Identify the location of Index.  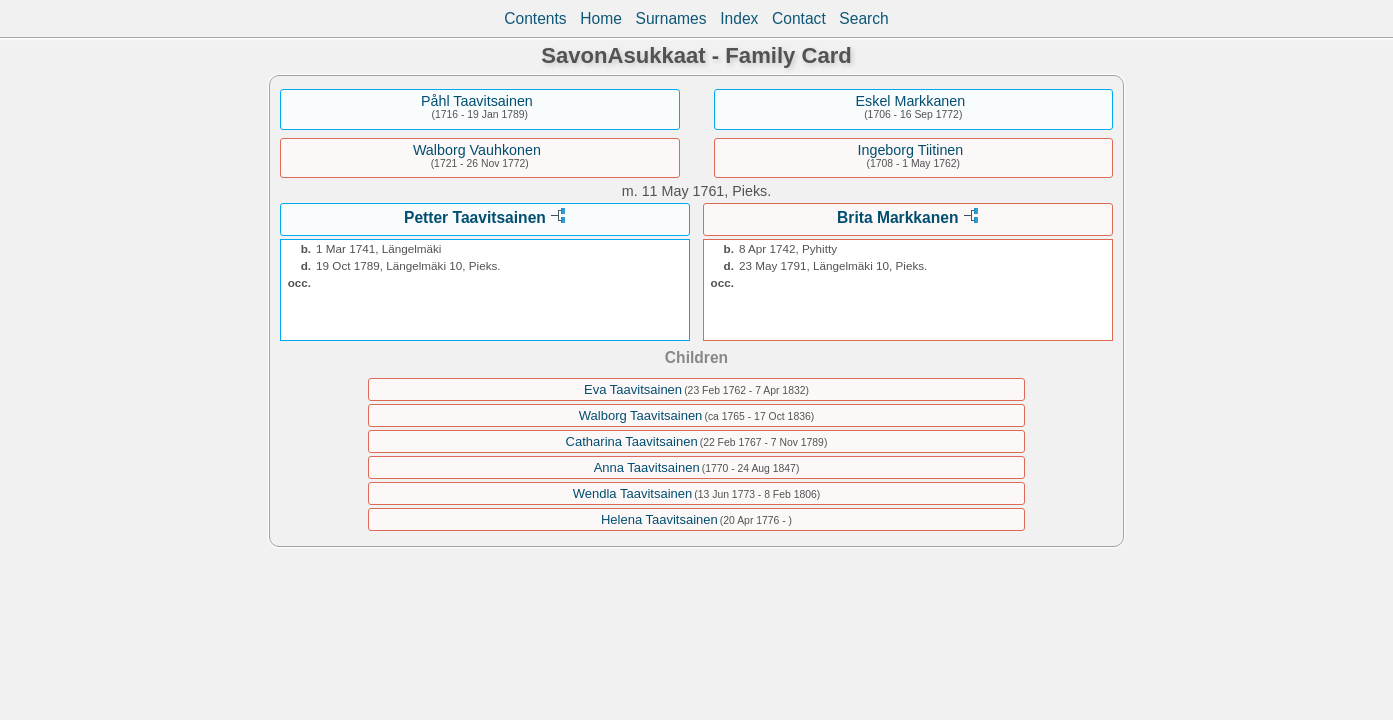
(739, 18).